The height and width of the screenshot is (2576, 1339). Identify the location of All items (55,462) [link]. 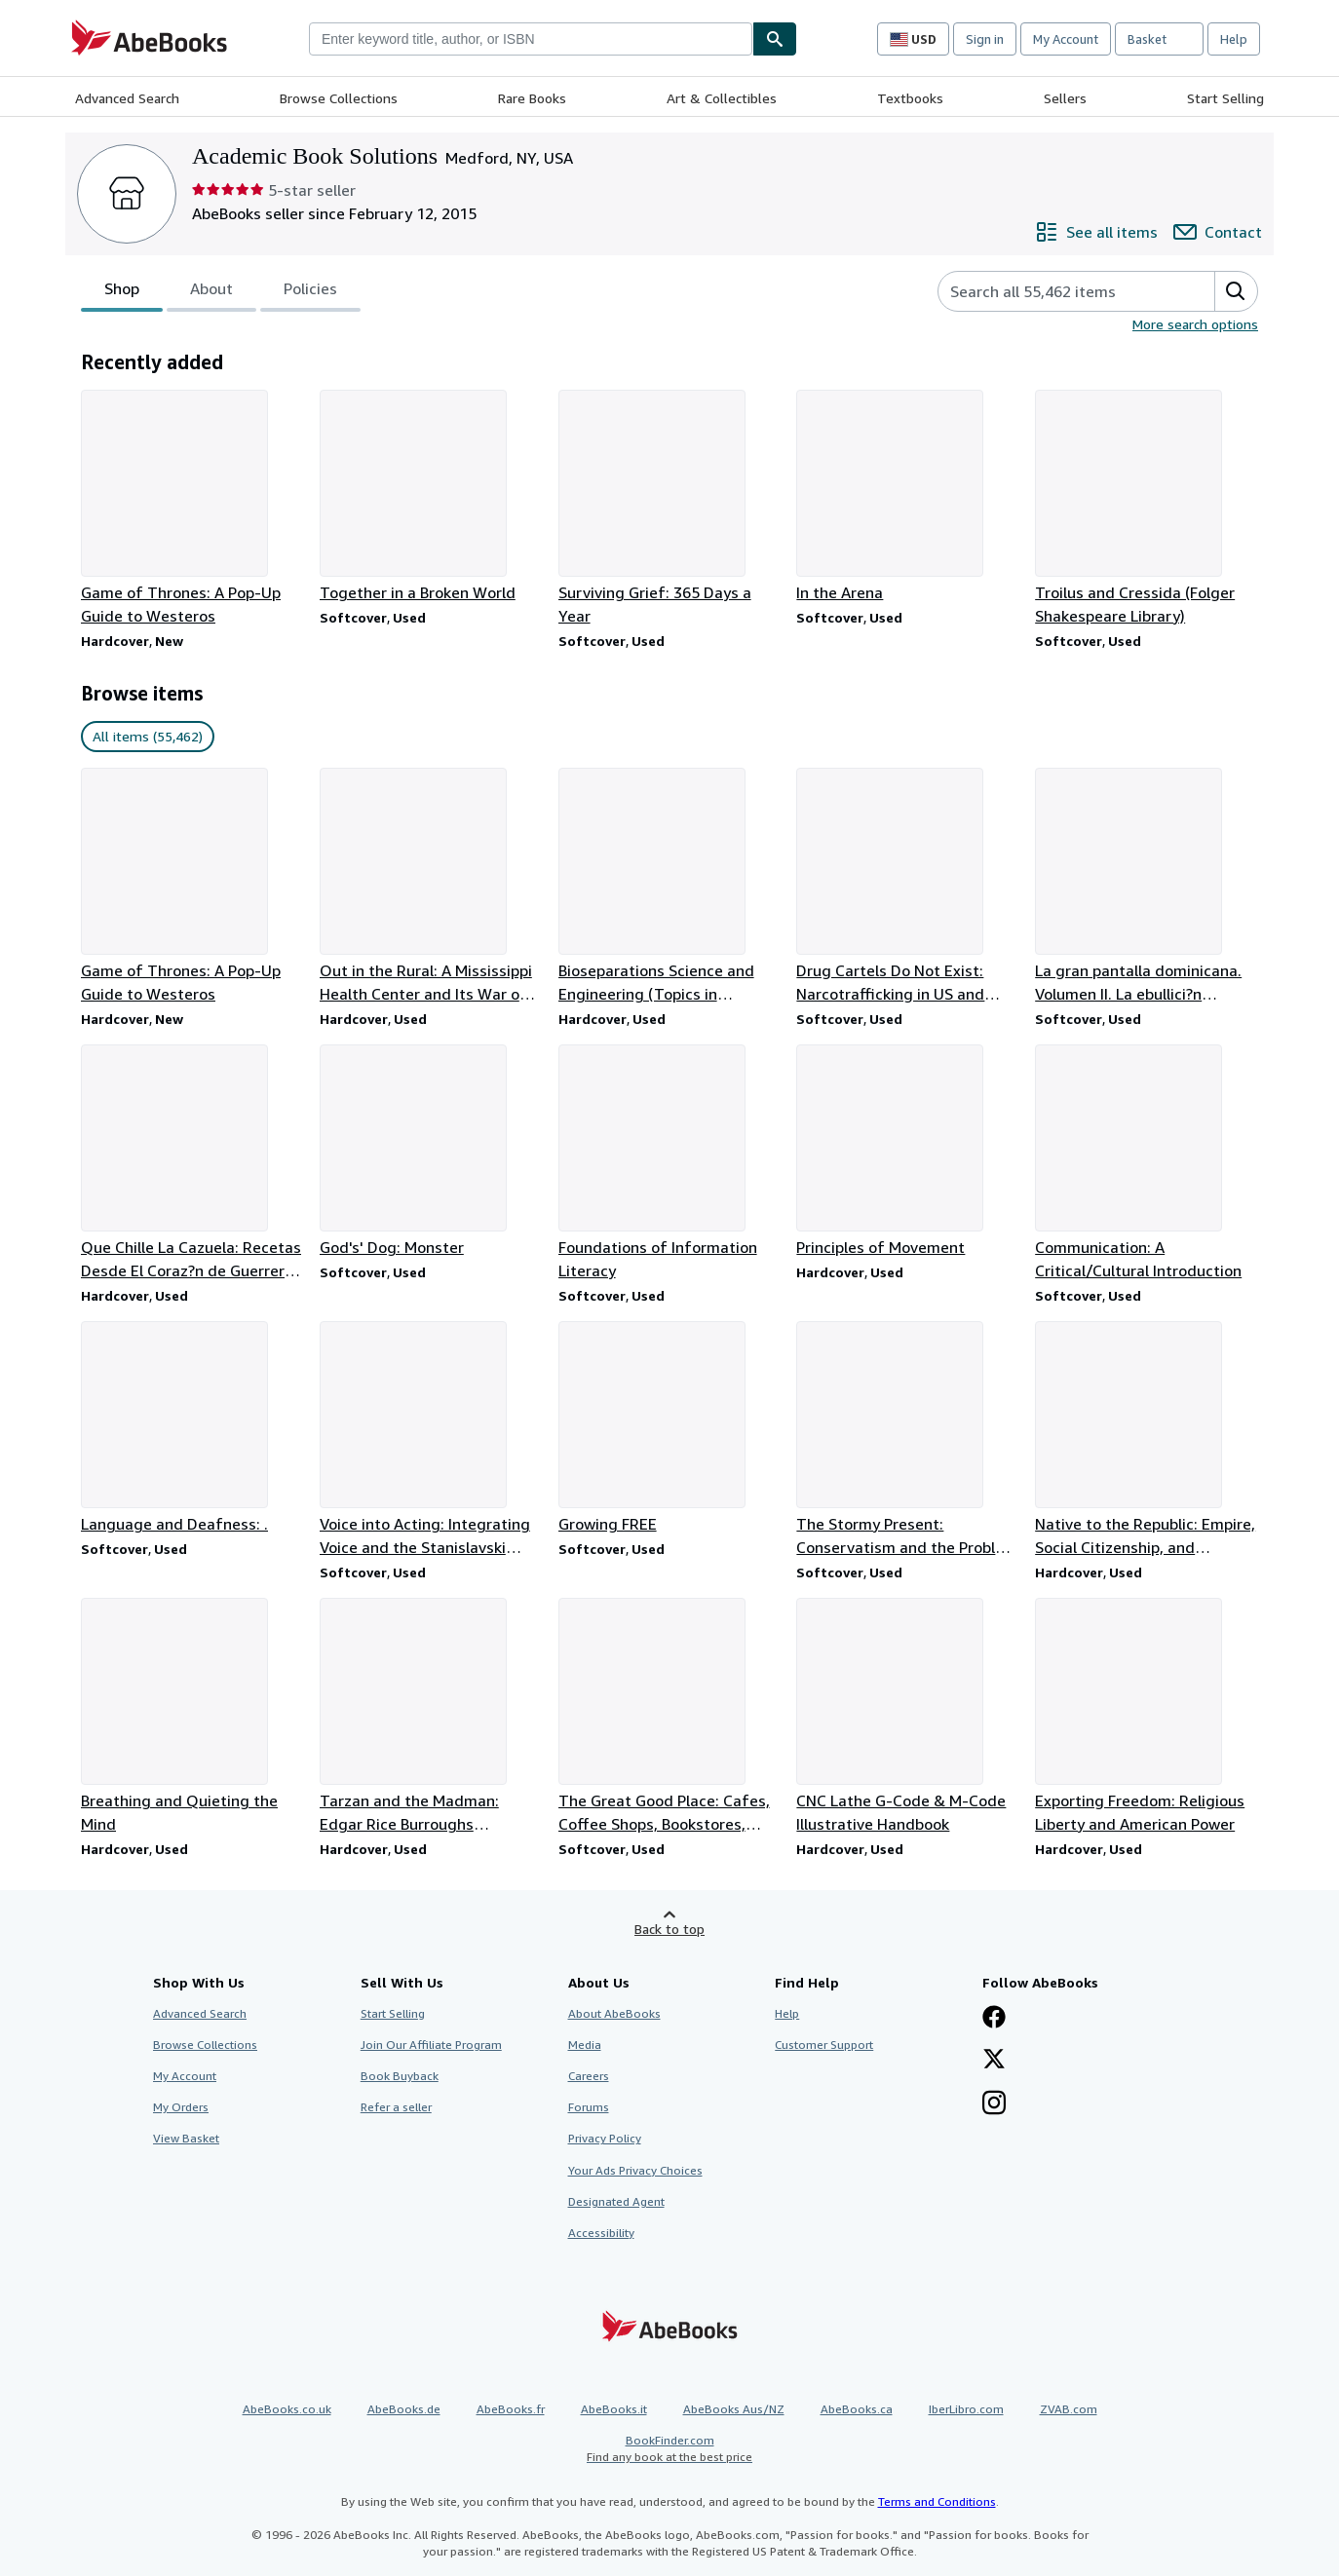
(148, 736).